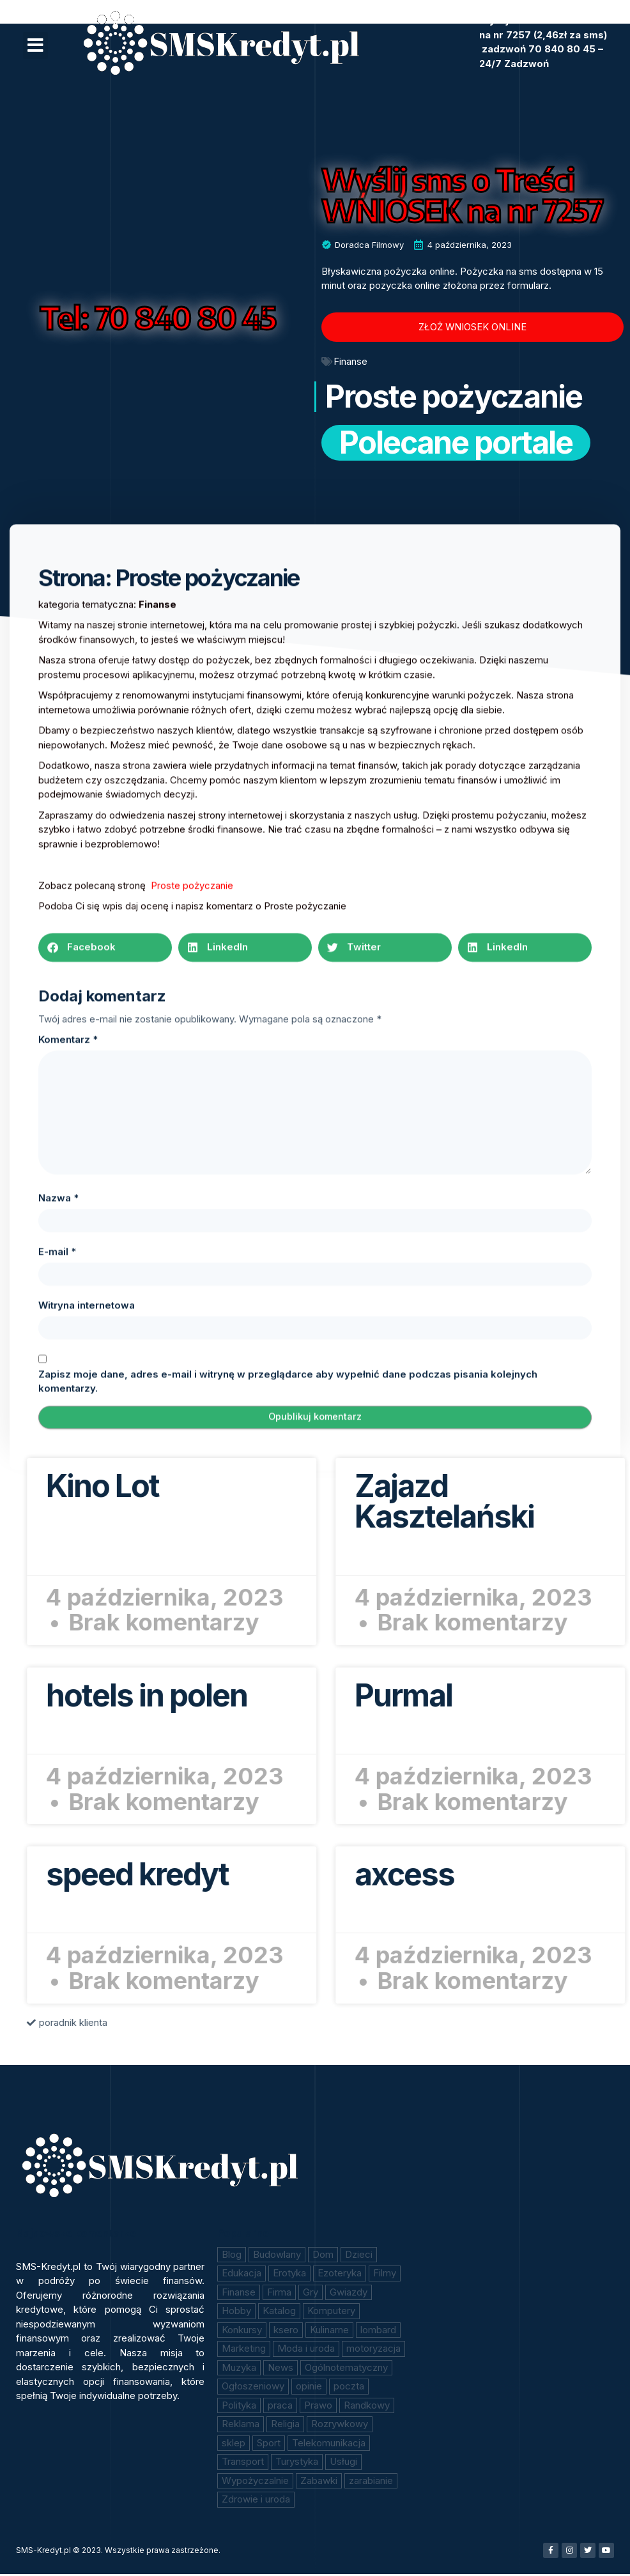 This screenshot has height=2576, width=630. Describe the element at coordinates (244, 2350) in the screenshot. I see `Marketing [Marketing (17 elementów)]` at that location.